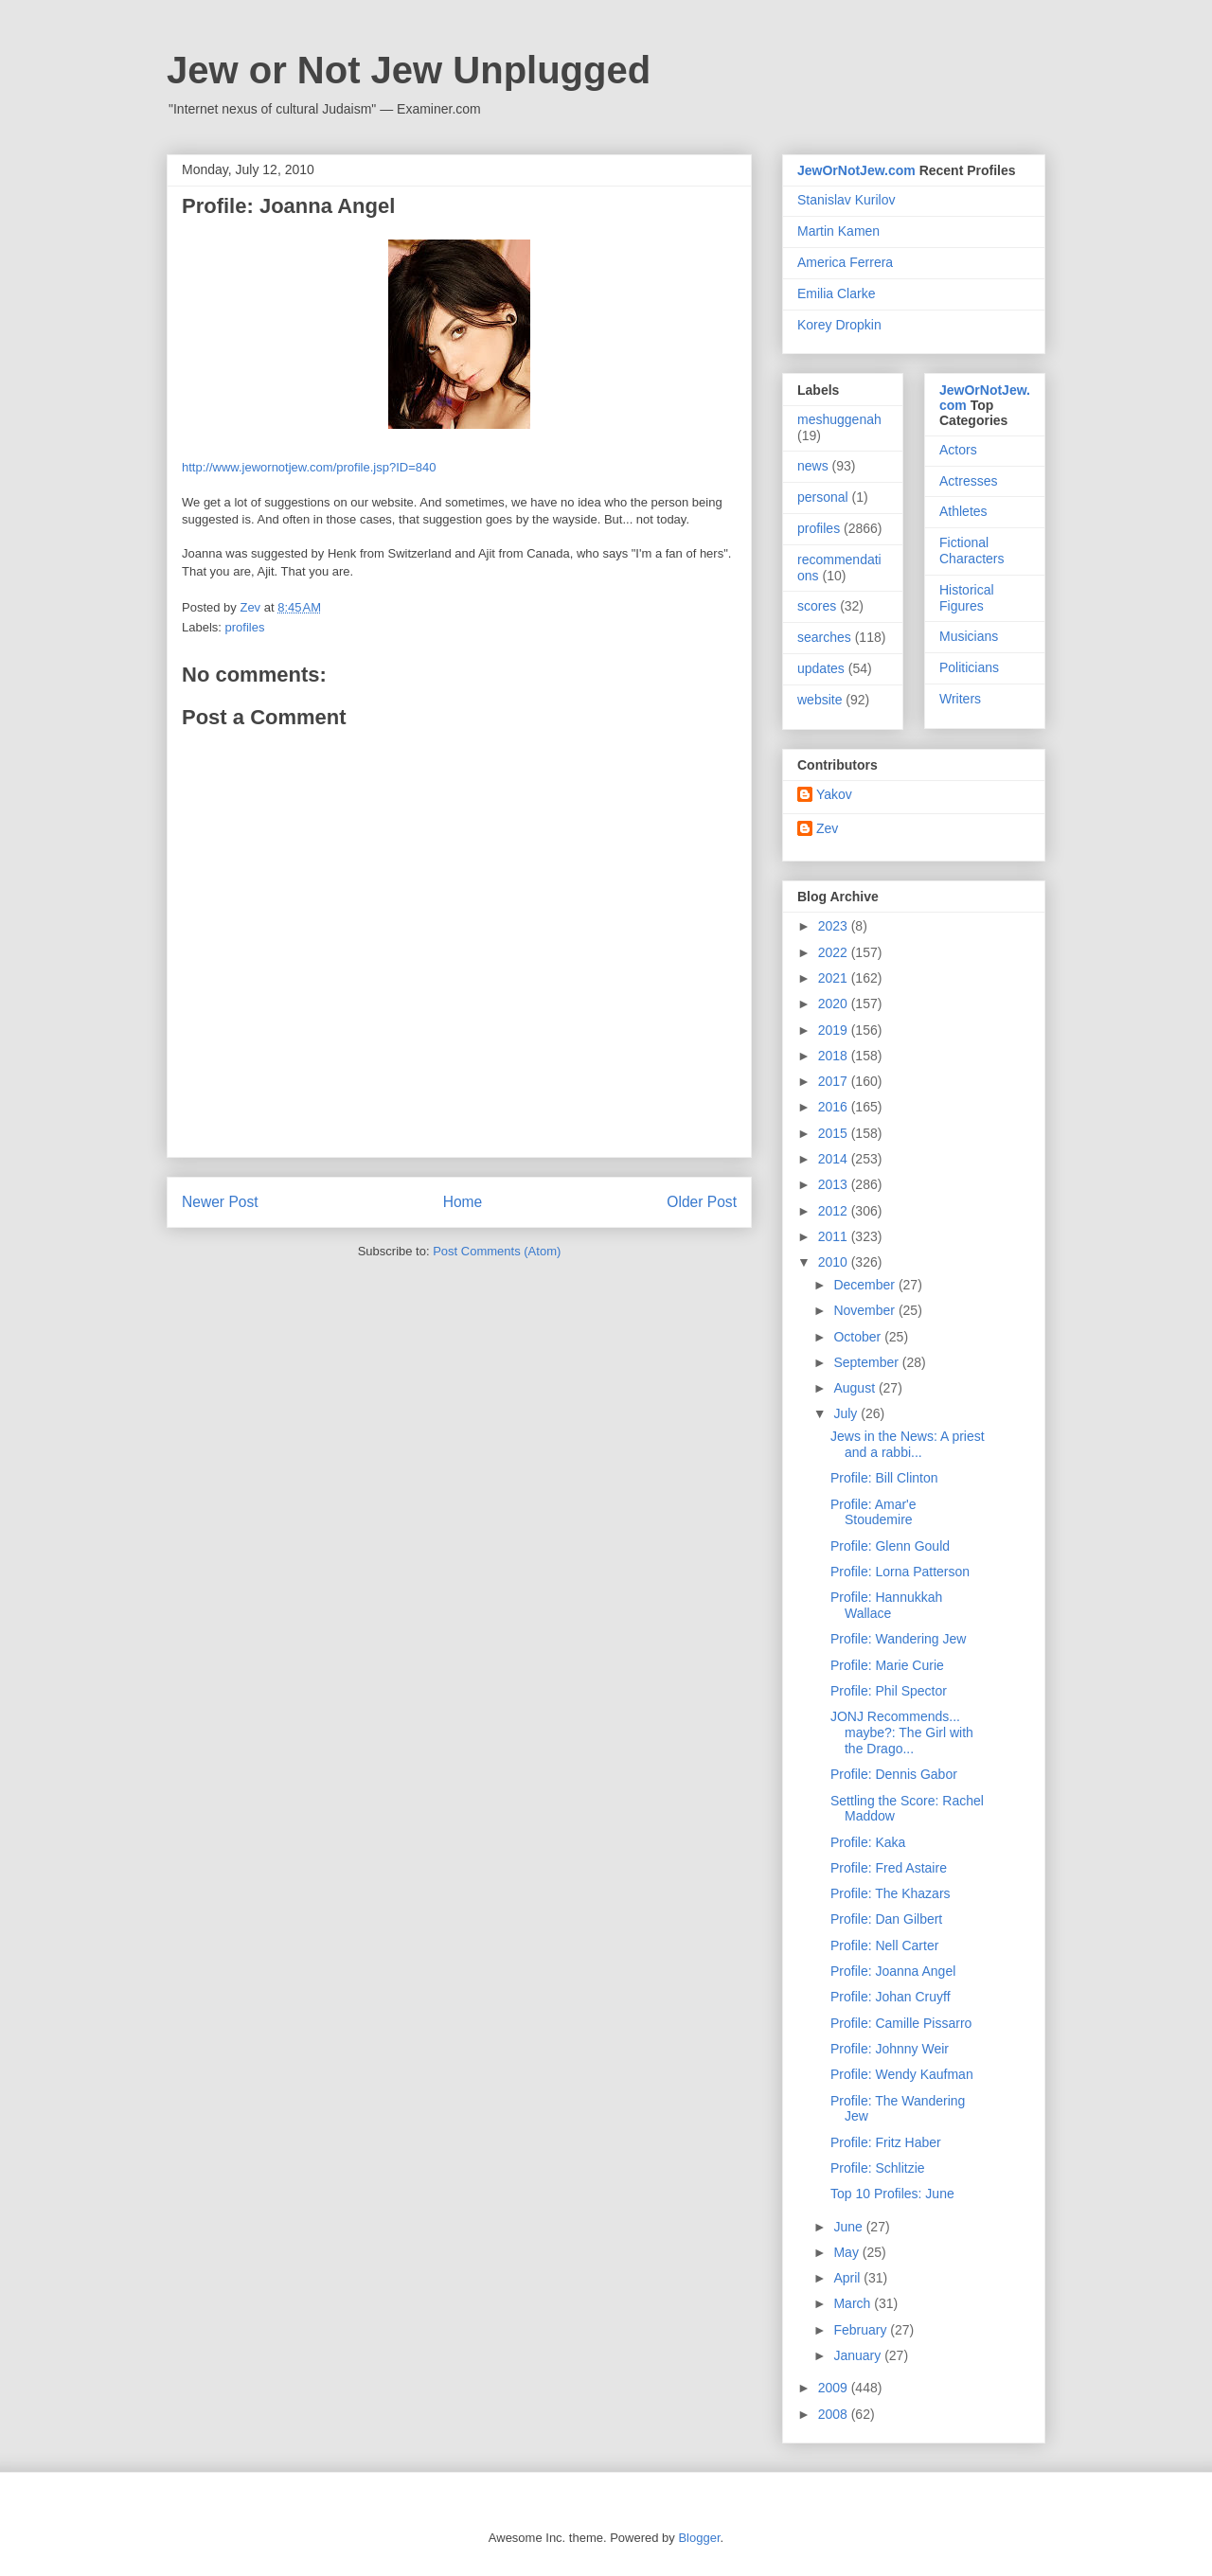 This screenshot has height=2576, width=1212. Describe the element at coordinates (855, 1387) in the screenshot. I see `August` at that location.